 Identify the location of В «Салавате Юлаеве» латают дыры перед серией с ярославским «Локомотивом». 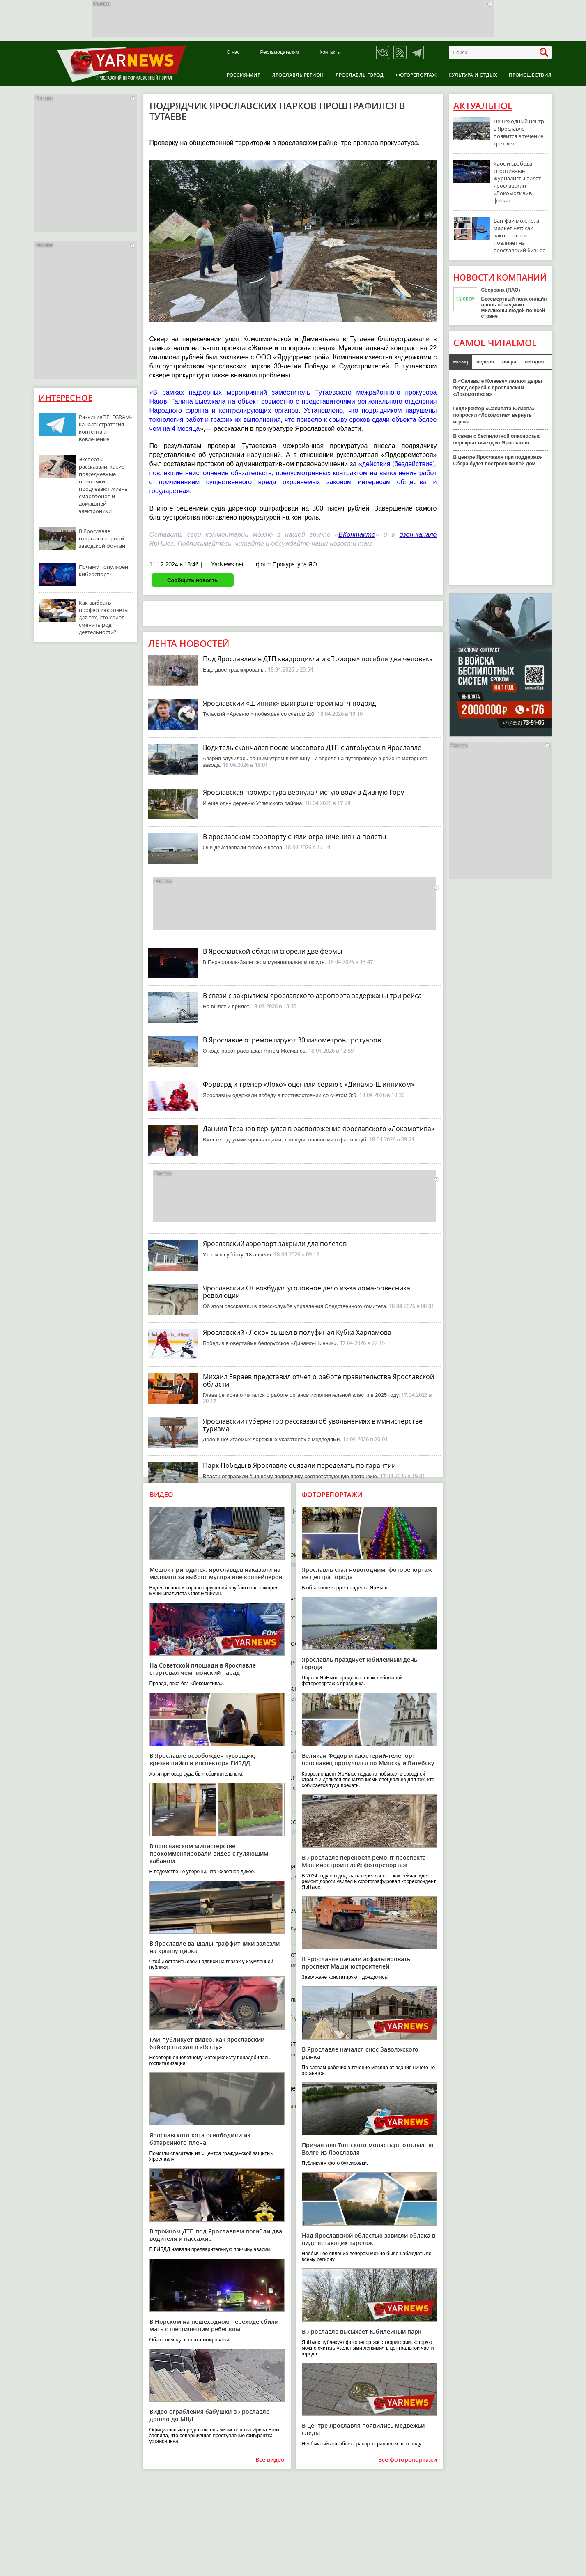
(497, 387).